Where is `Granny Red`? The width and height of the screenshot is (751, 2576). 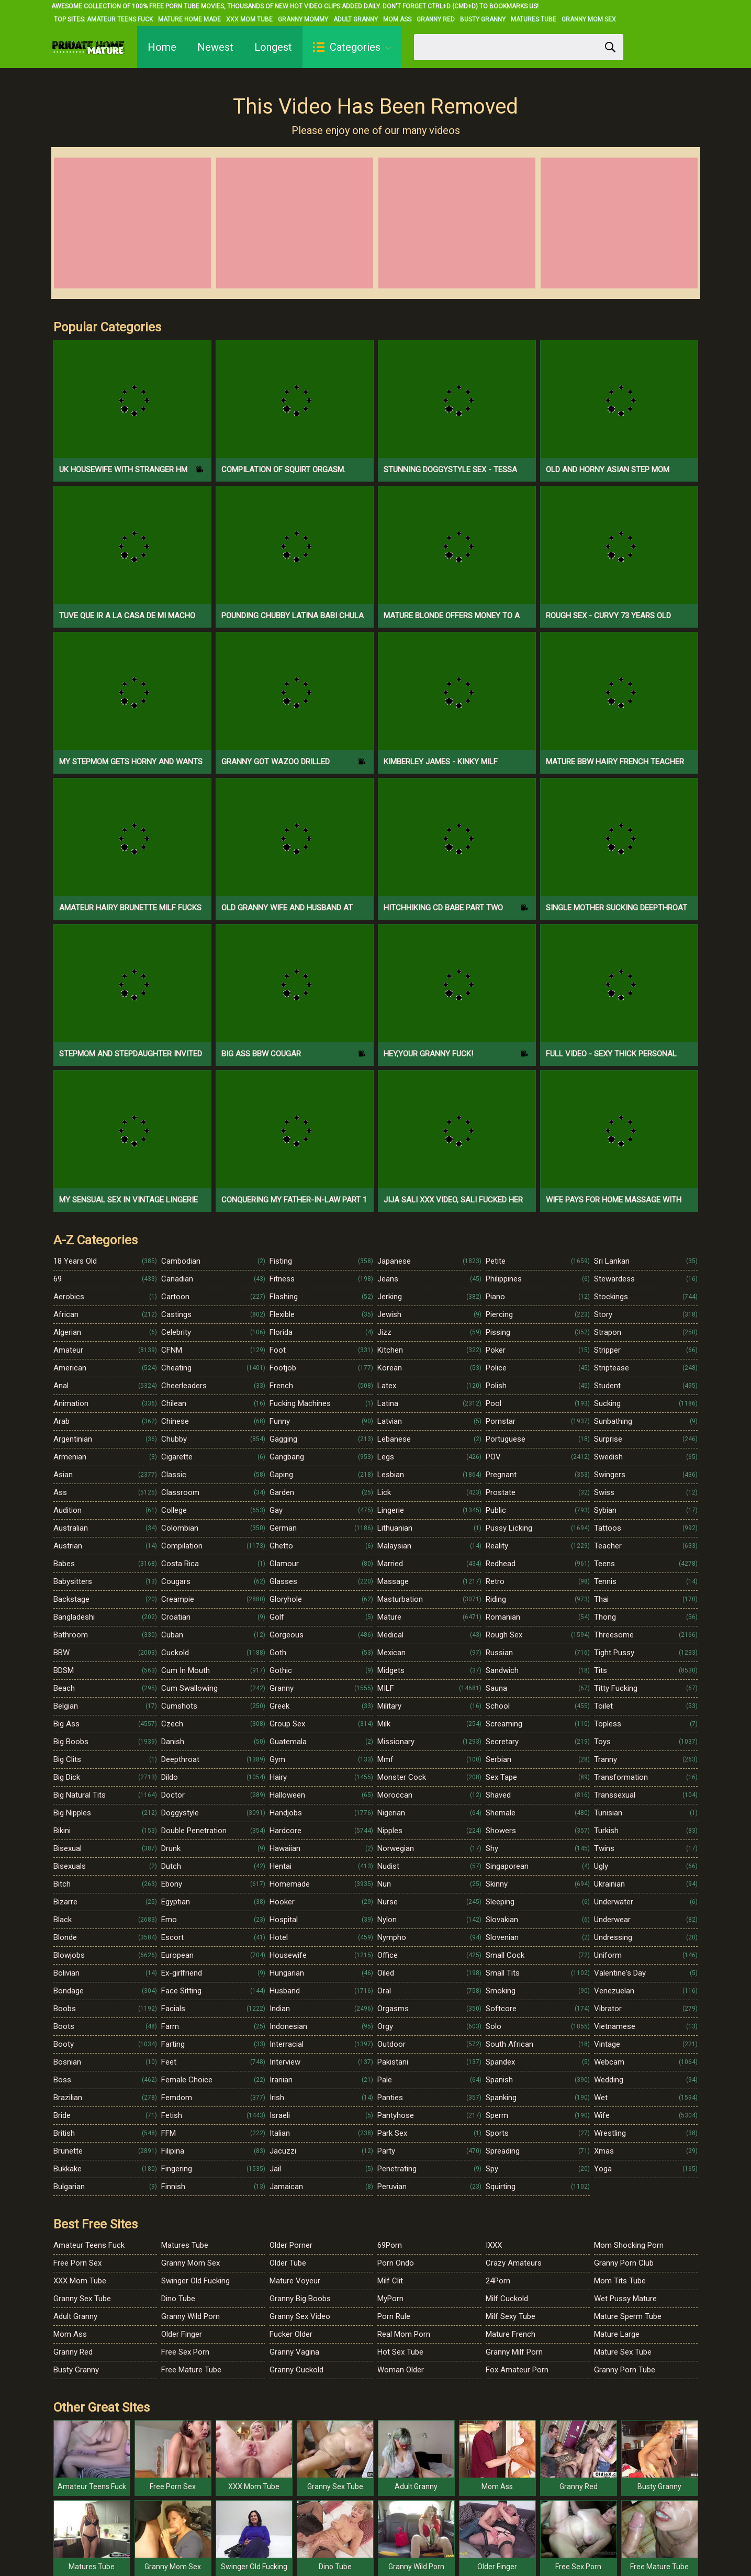
Granny Red is located at coordinates (436, 19).